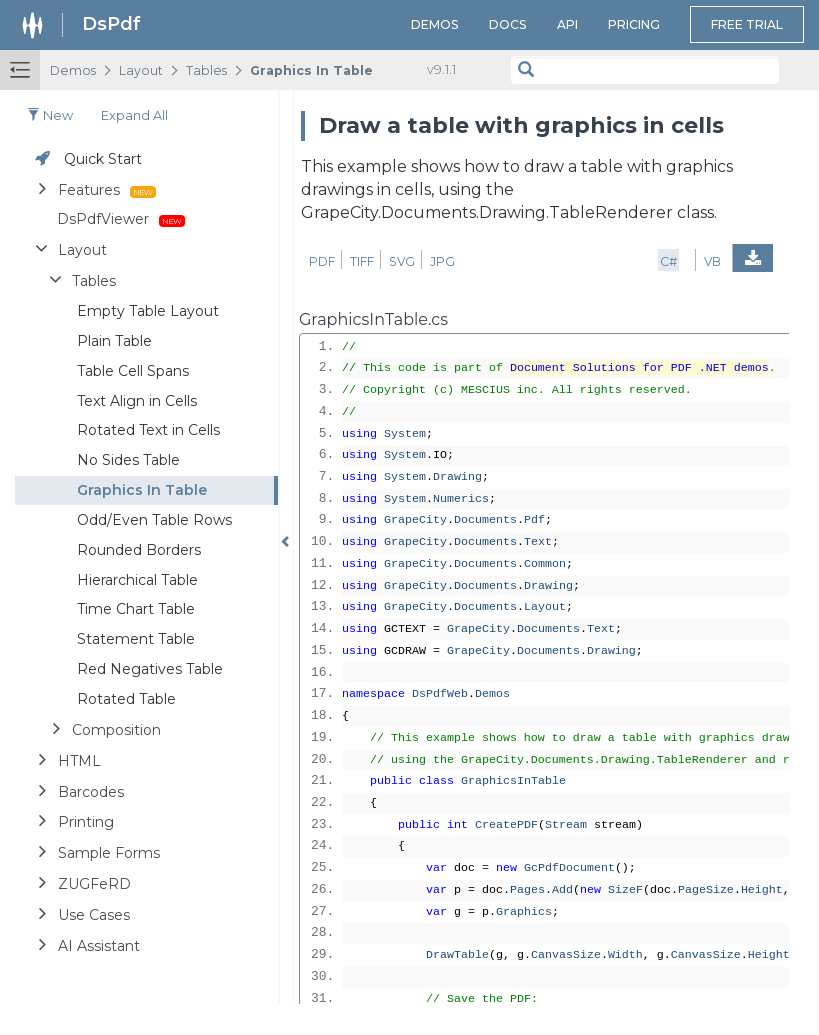 The image size is (819, 1035). Describe the element at coordinates (311, 70) in the screenshot. I see `Graphics In Table` at that location.